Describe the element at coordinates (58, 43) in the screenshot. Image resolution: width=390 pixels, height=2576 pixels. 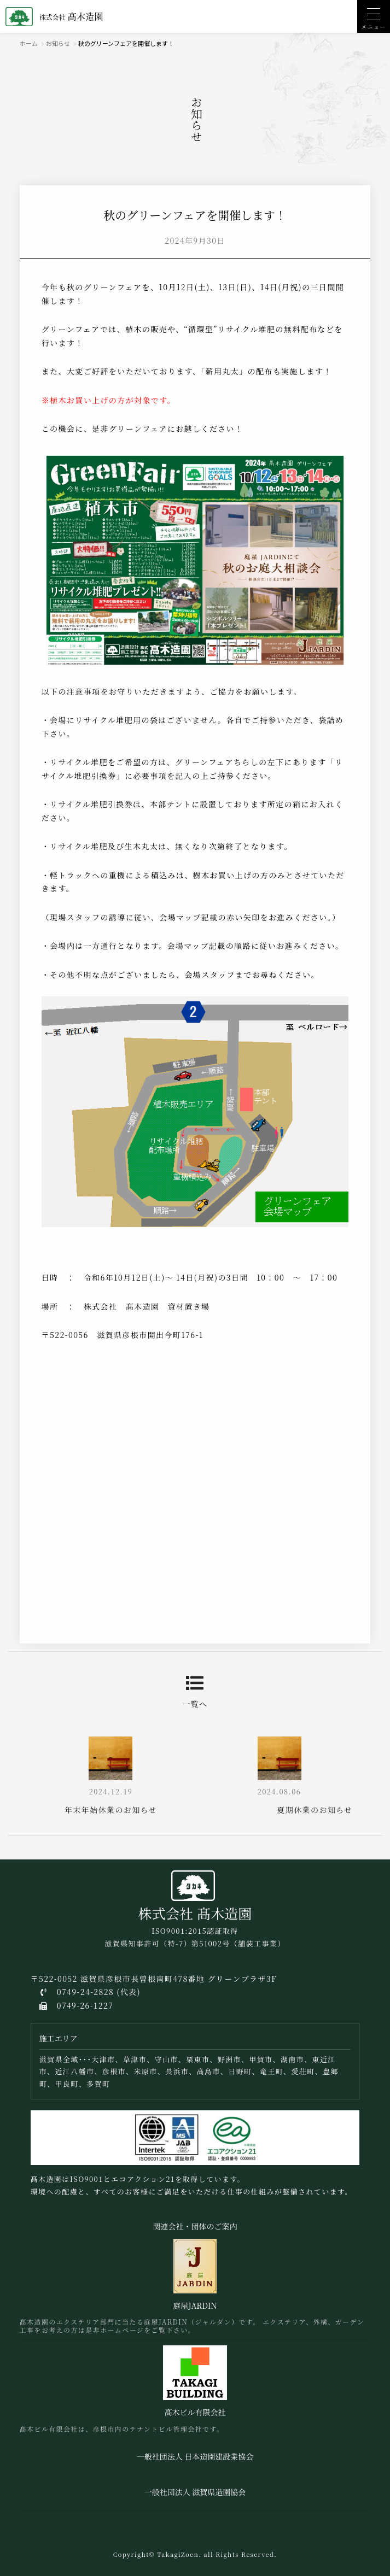
I see `お知らせ` at that location.